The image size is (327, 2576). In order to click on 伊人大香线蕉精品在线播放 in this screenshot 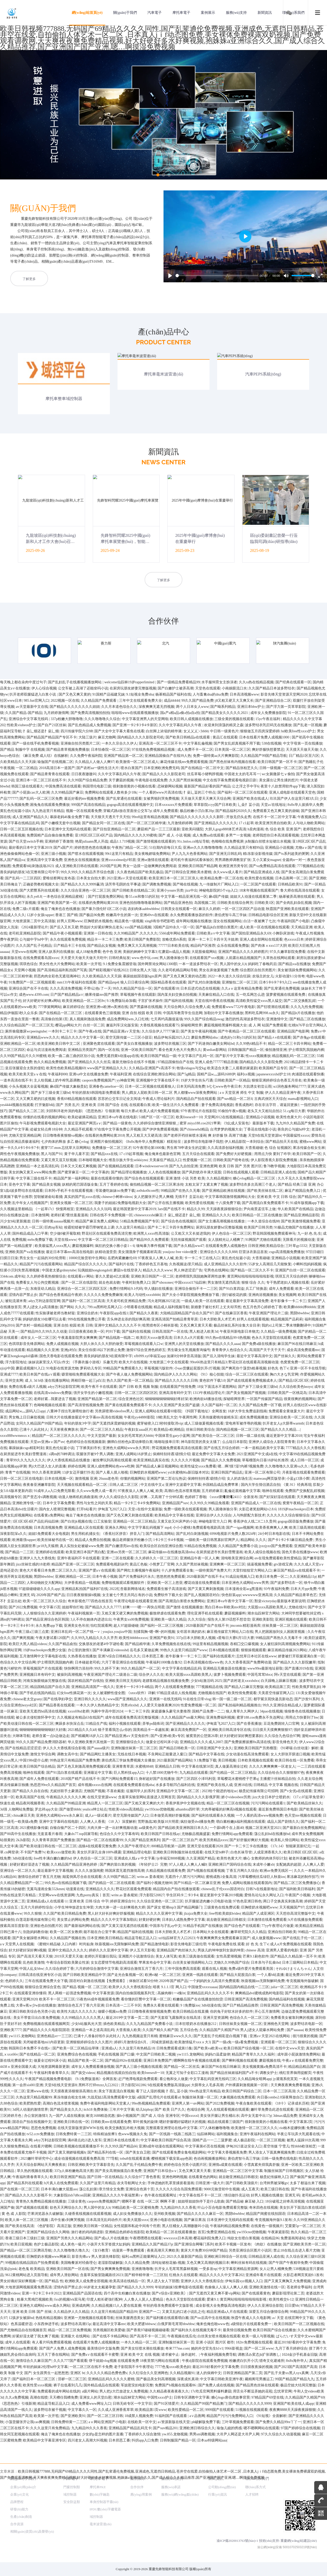, I will do `click(69, 1593)`.